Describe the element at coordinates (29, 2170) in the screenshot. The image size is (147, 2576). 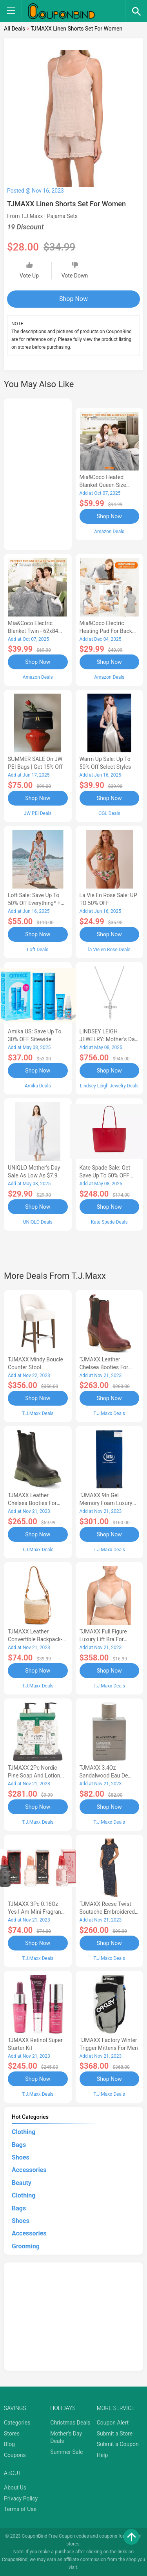
I see `Accessories` at that location.